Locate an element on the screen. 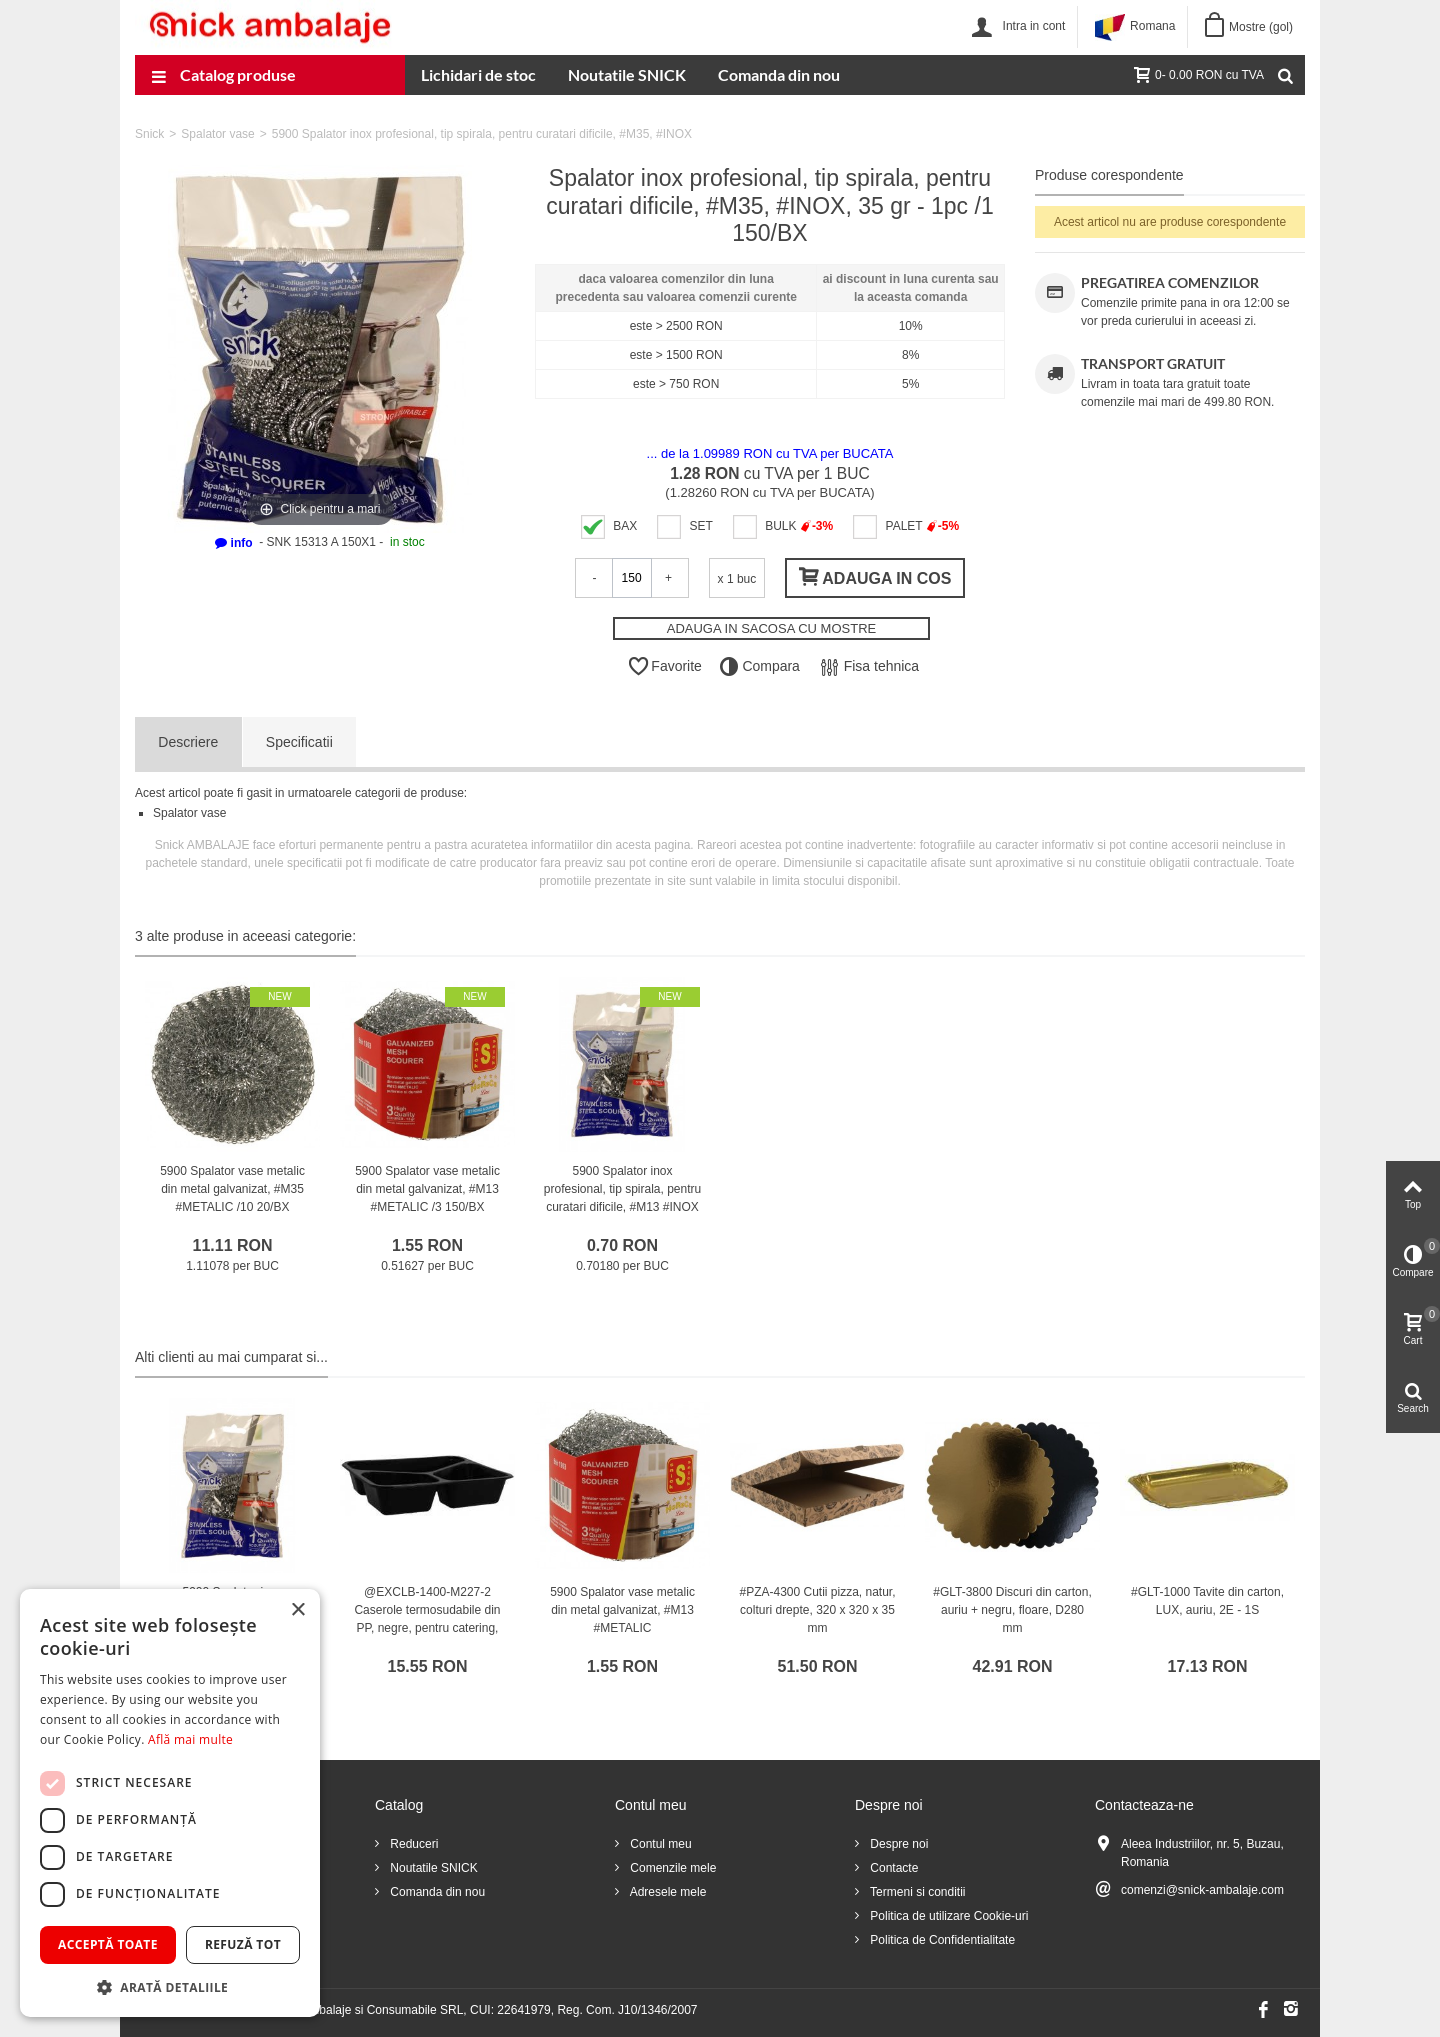 The image size is (1440, 2037). Comanda din nou is located at coordinates (779, 74).